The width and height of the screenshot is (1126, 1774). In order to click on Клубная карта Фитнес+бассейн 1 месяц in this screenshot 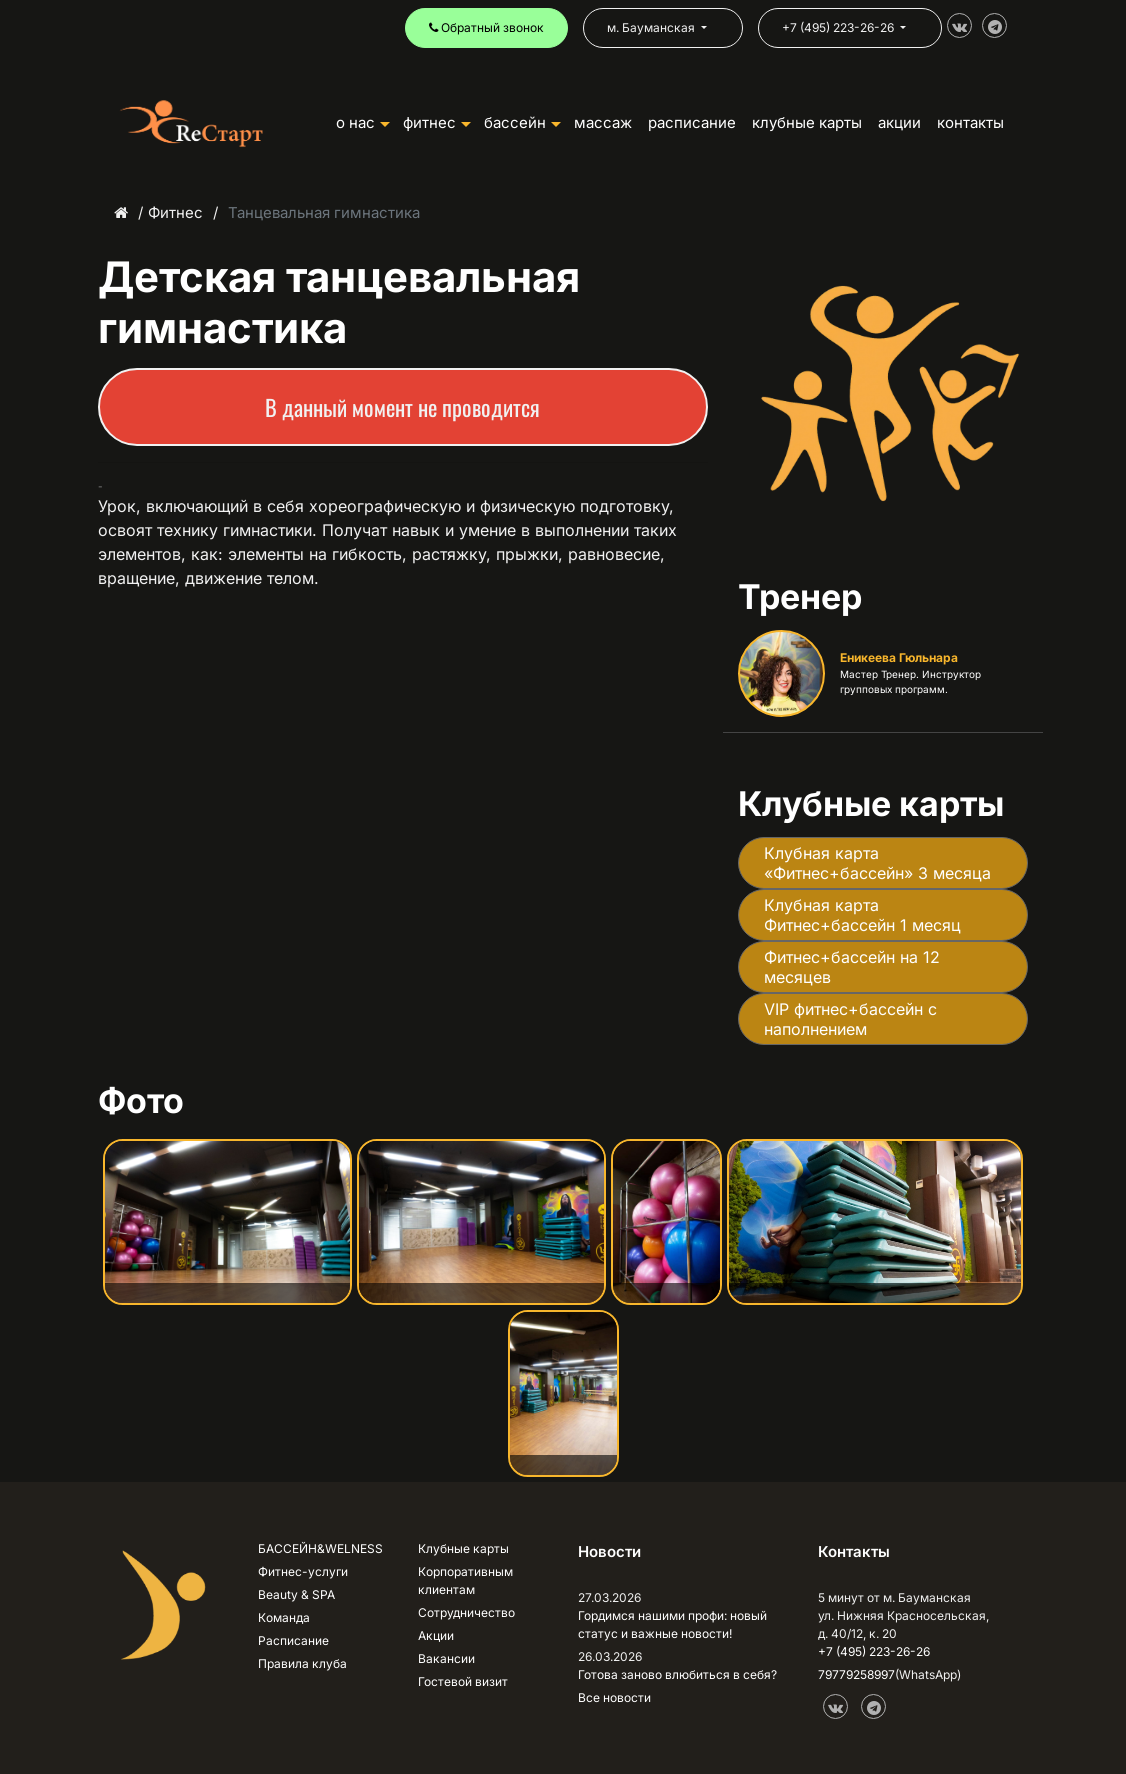, I will do `click(862, 915)`.